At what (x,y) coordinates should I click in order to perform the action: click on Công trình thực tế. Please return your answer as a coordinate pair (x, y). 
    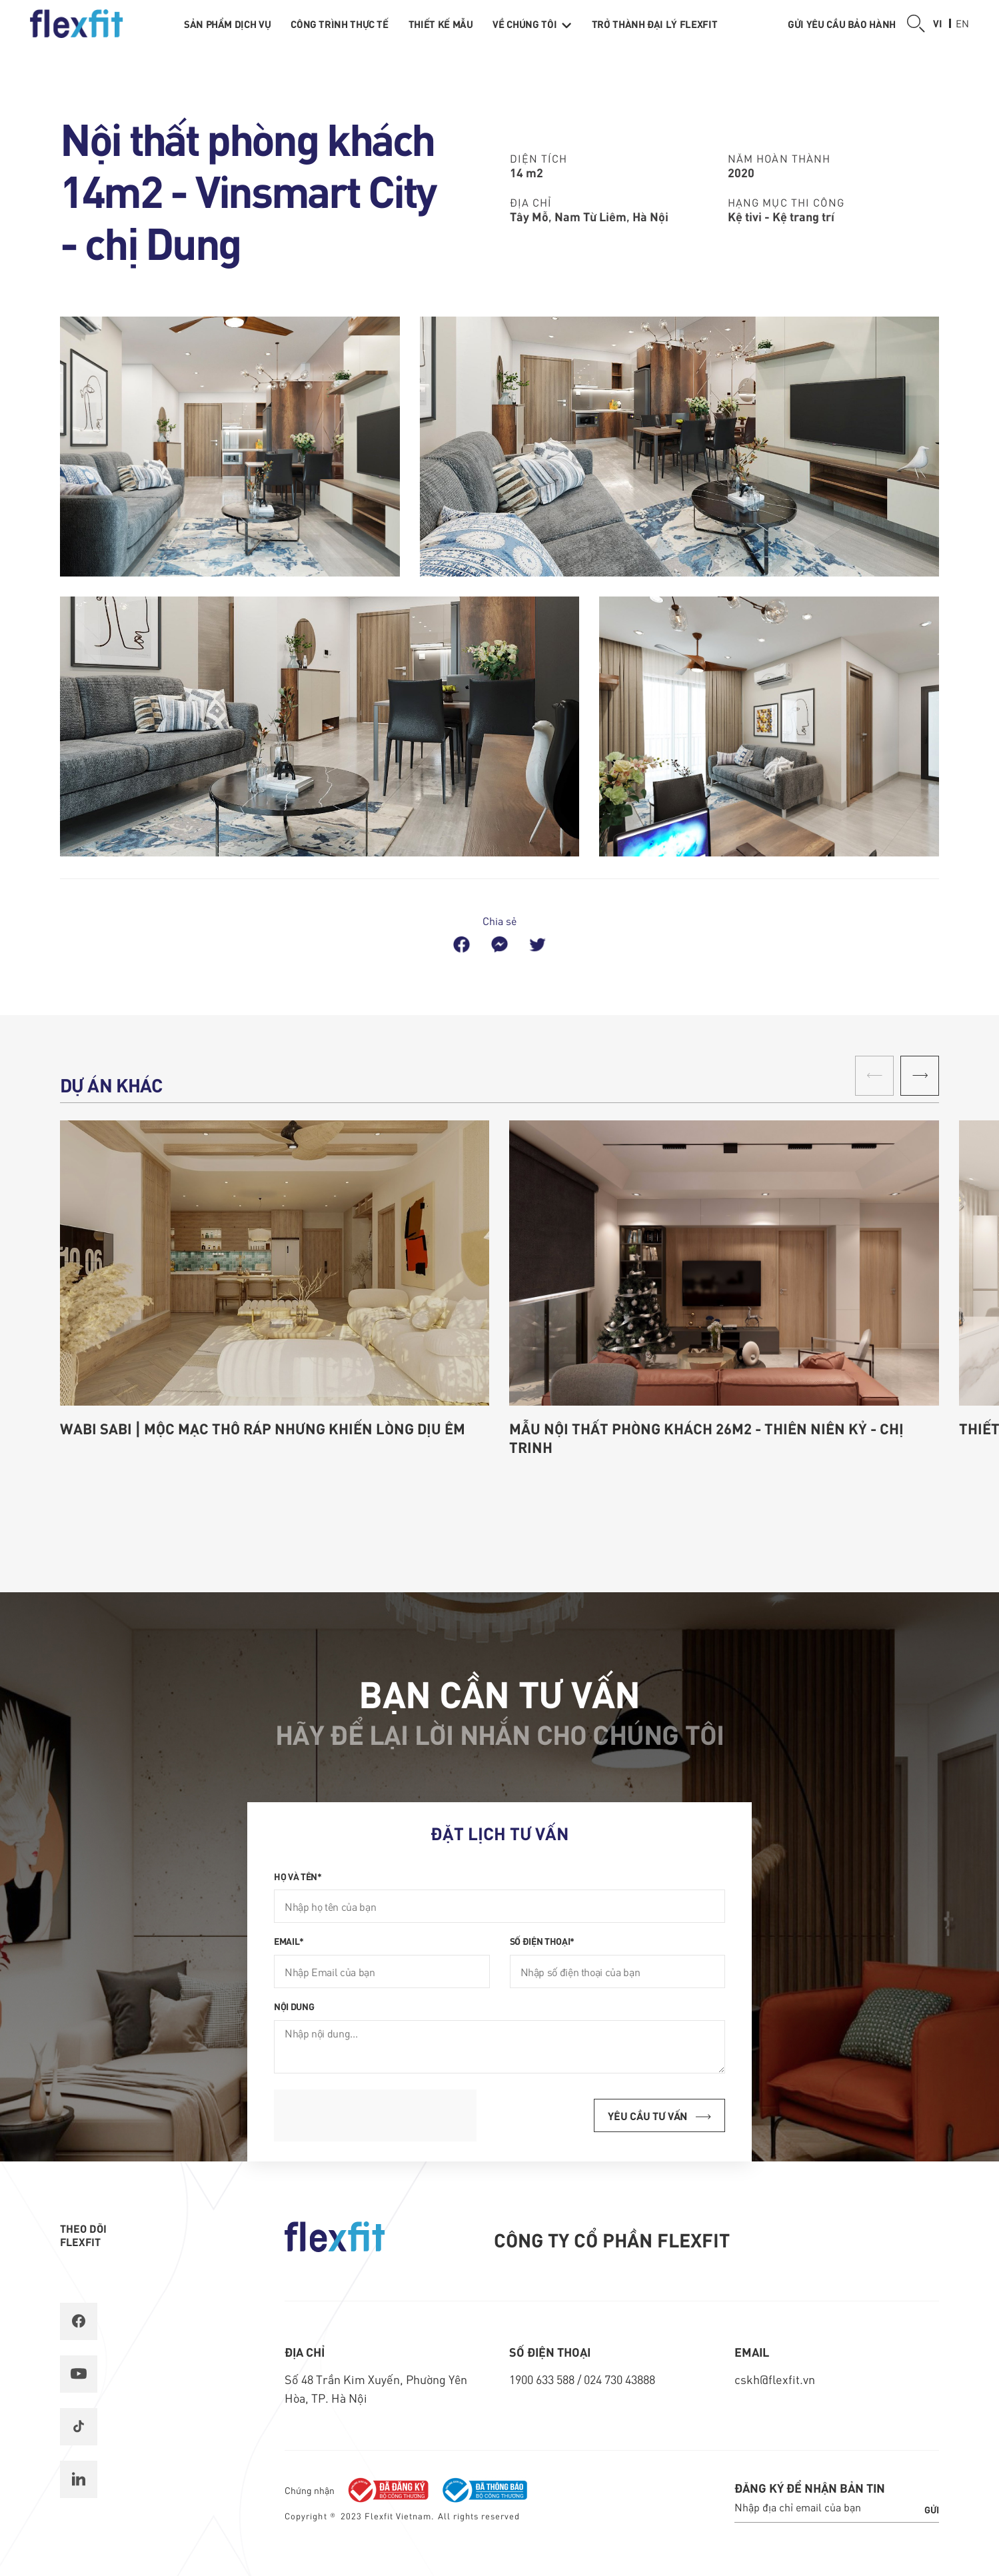
    Looking at the image, I should click on (340, 23).